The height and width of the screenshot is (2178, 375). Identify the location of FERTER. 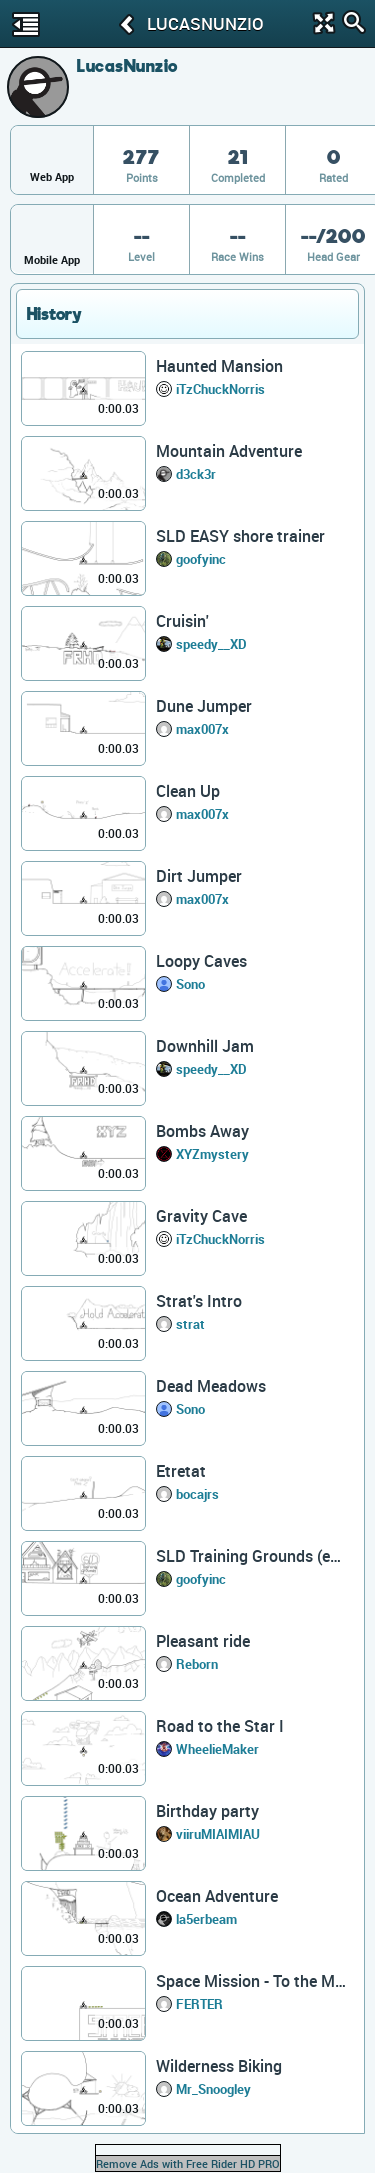
(199, 2004).